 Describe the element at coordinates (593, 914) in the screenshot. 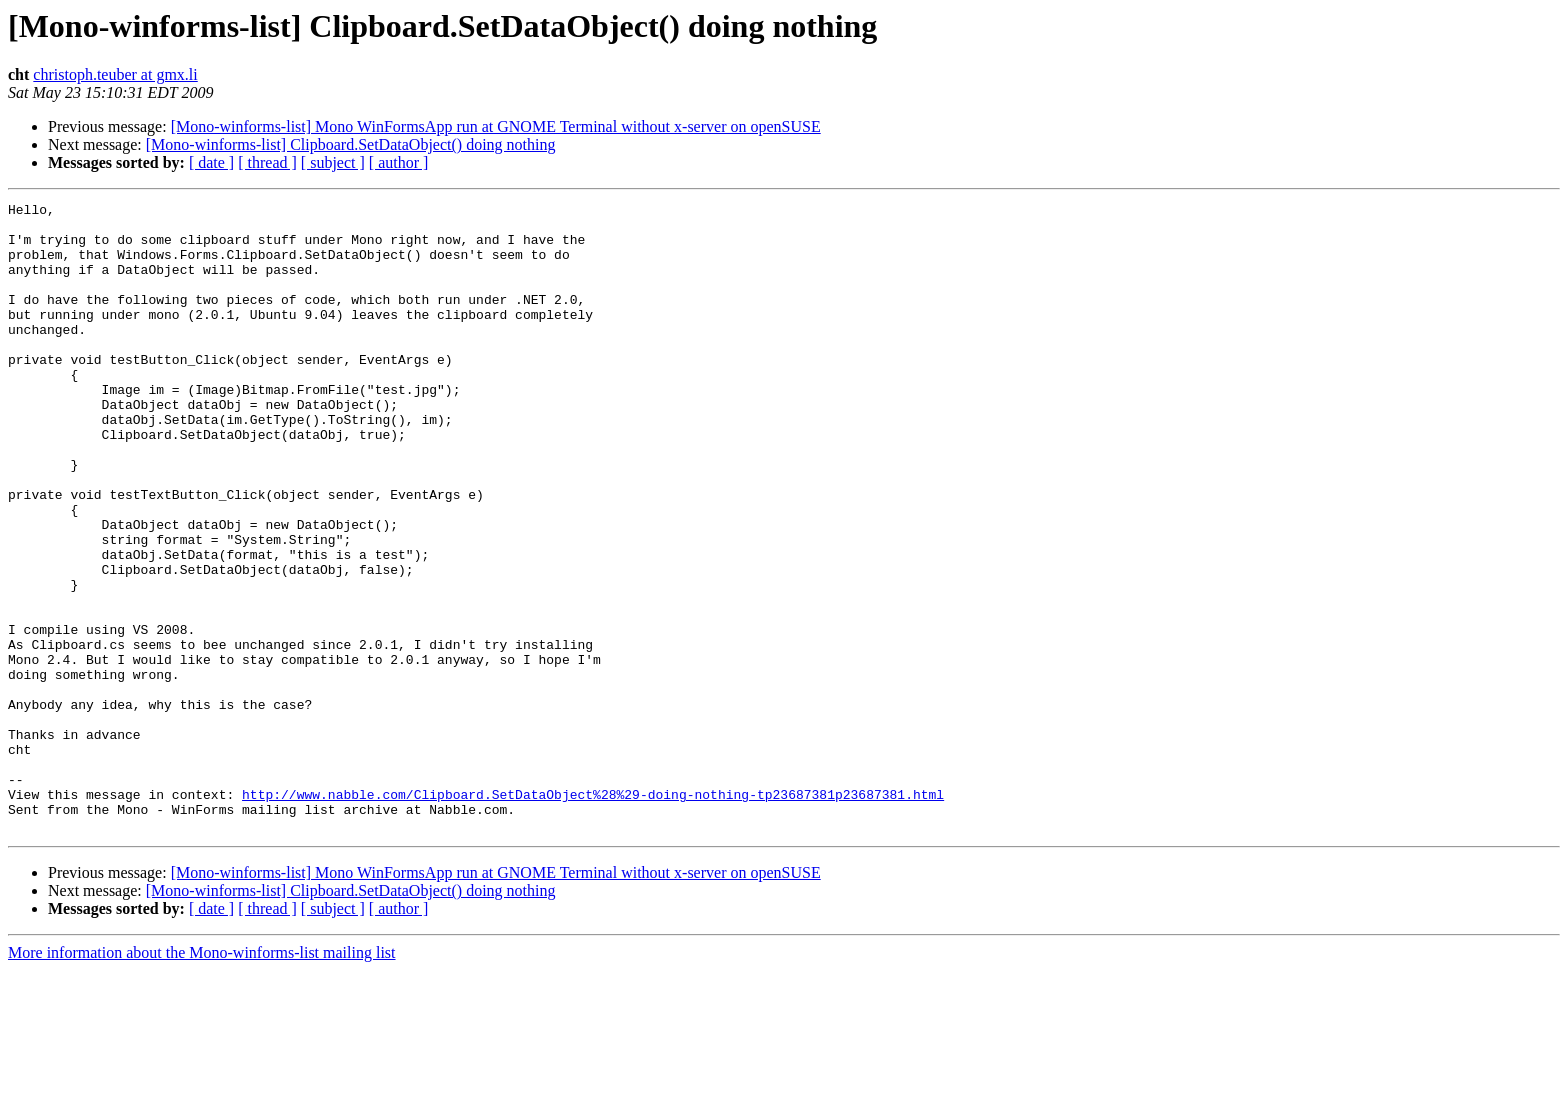

I see `http://www.nabble.com/Clipboard.SetDataObject%28%29-doing-nothing-tp23687381p23687381.html` at that location.